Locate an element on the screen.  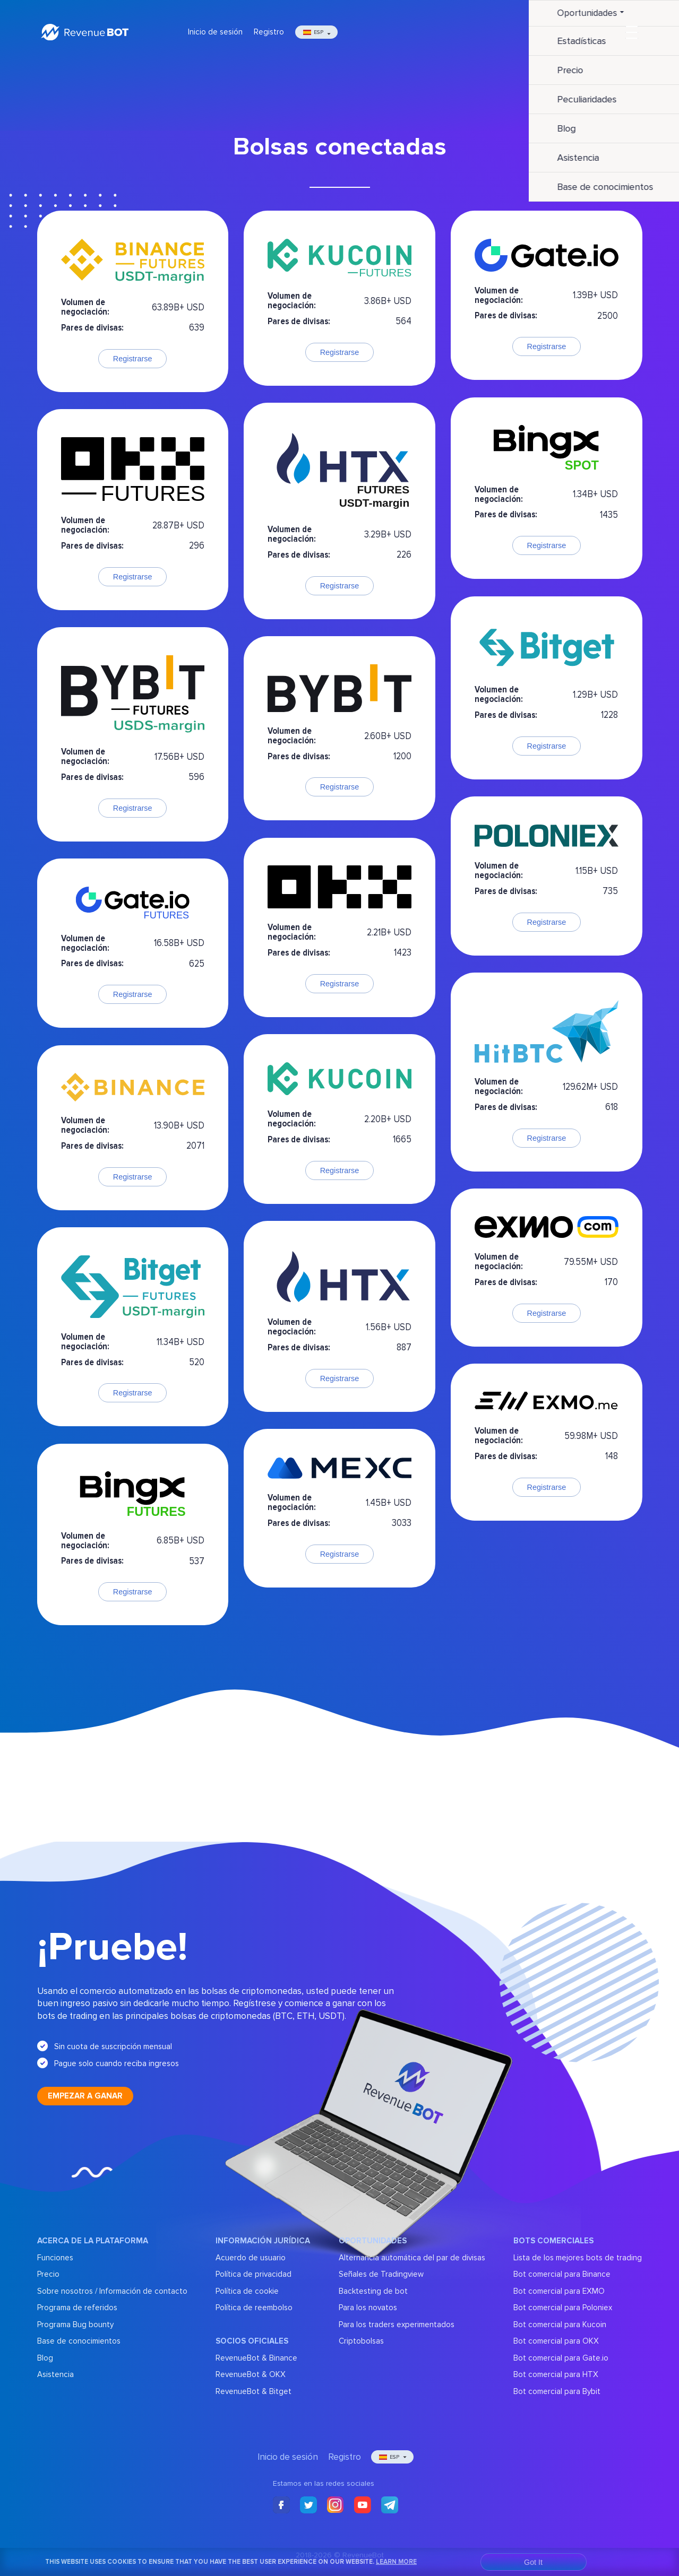
RevenueBot & OKX is located at coordinates (251, 2374).